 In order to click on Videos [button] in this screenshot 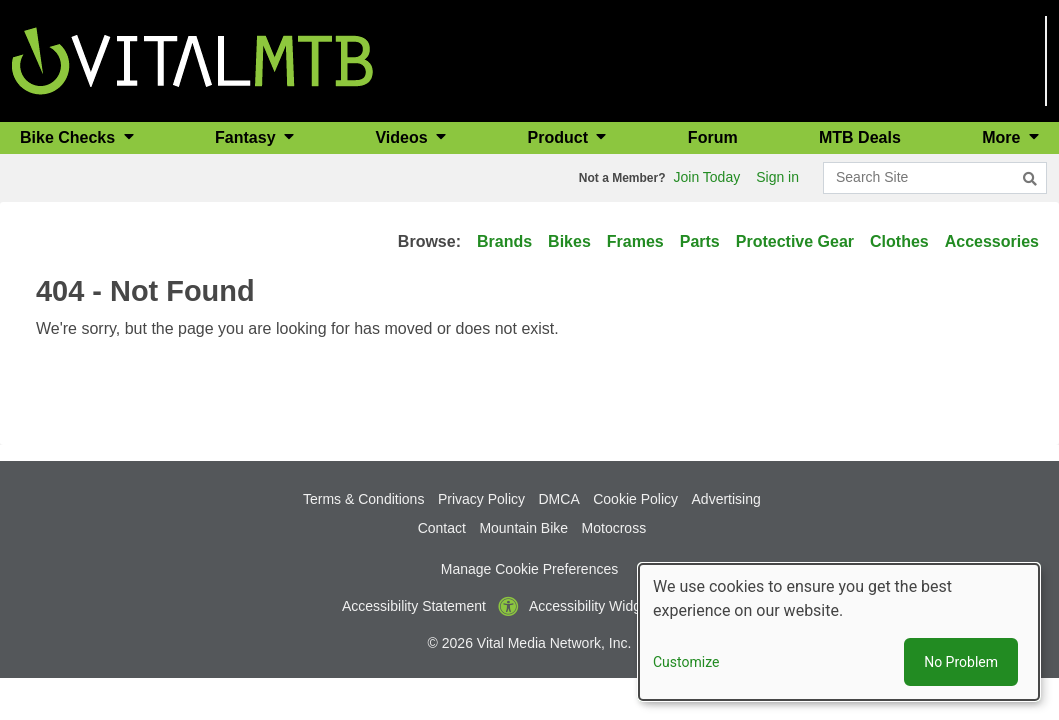, I will do `click(403, 137)`.